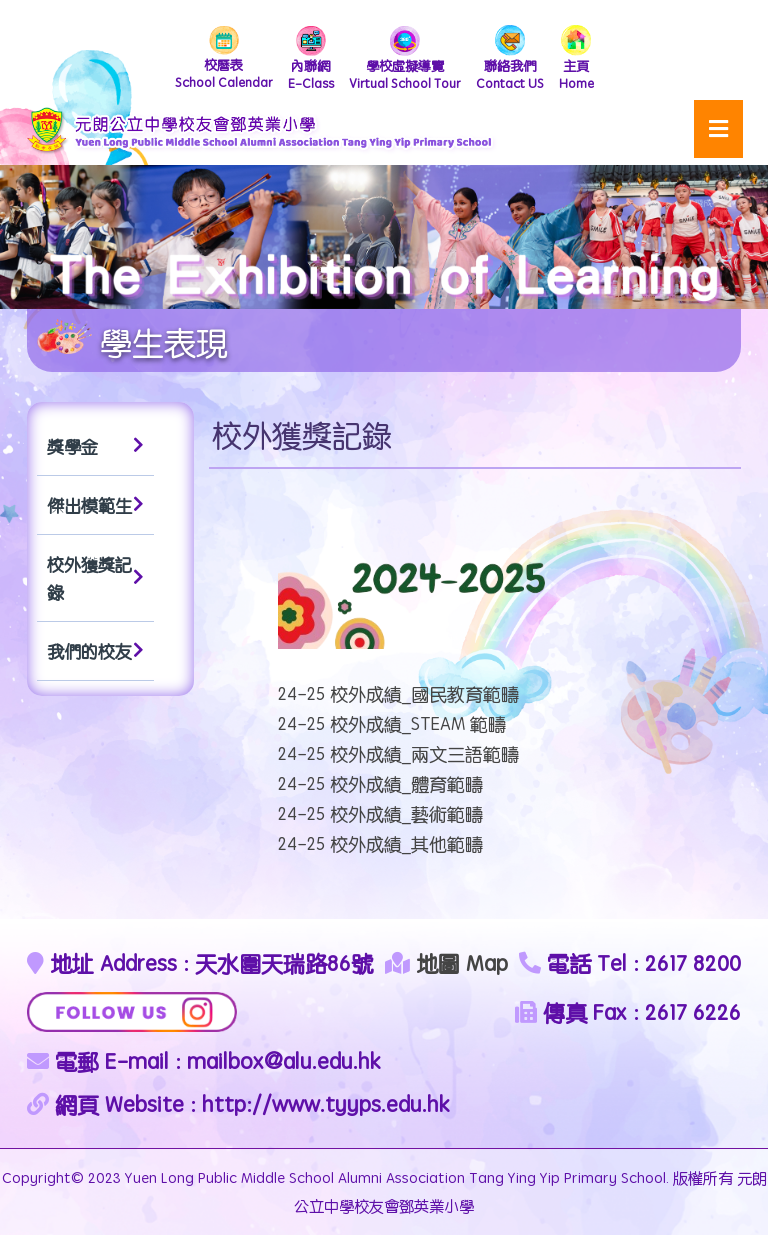  What do you see at coordinates (576, 58) in the screenshot?
I see `Home` at bounding box center [576, 58].